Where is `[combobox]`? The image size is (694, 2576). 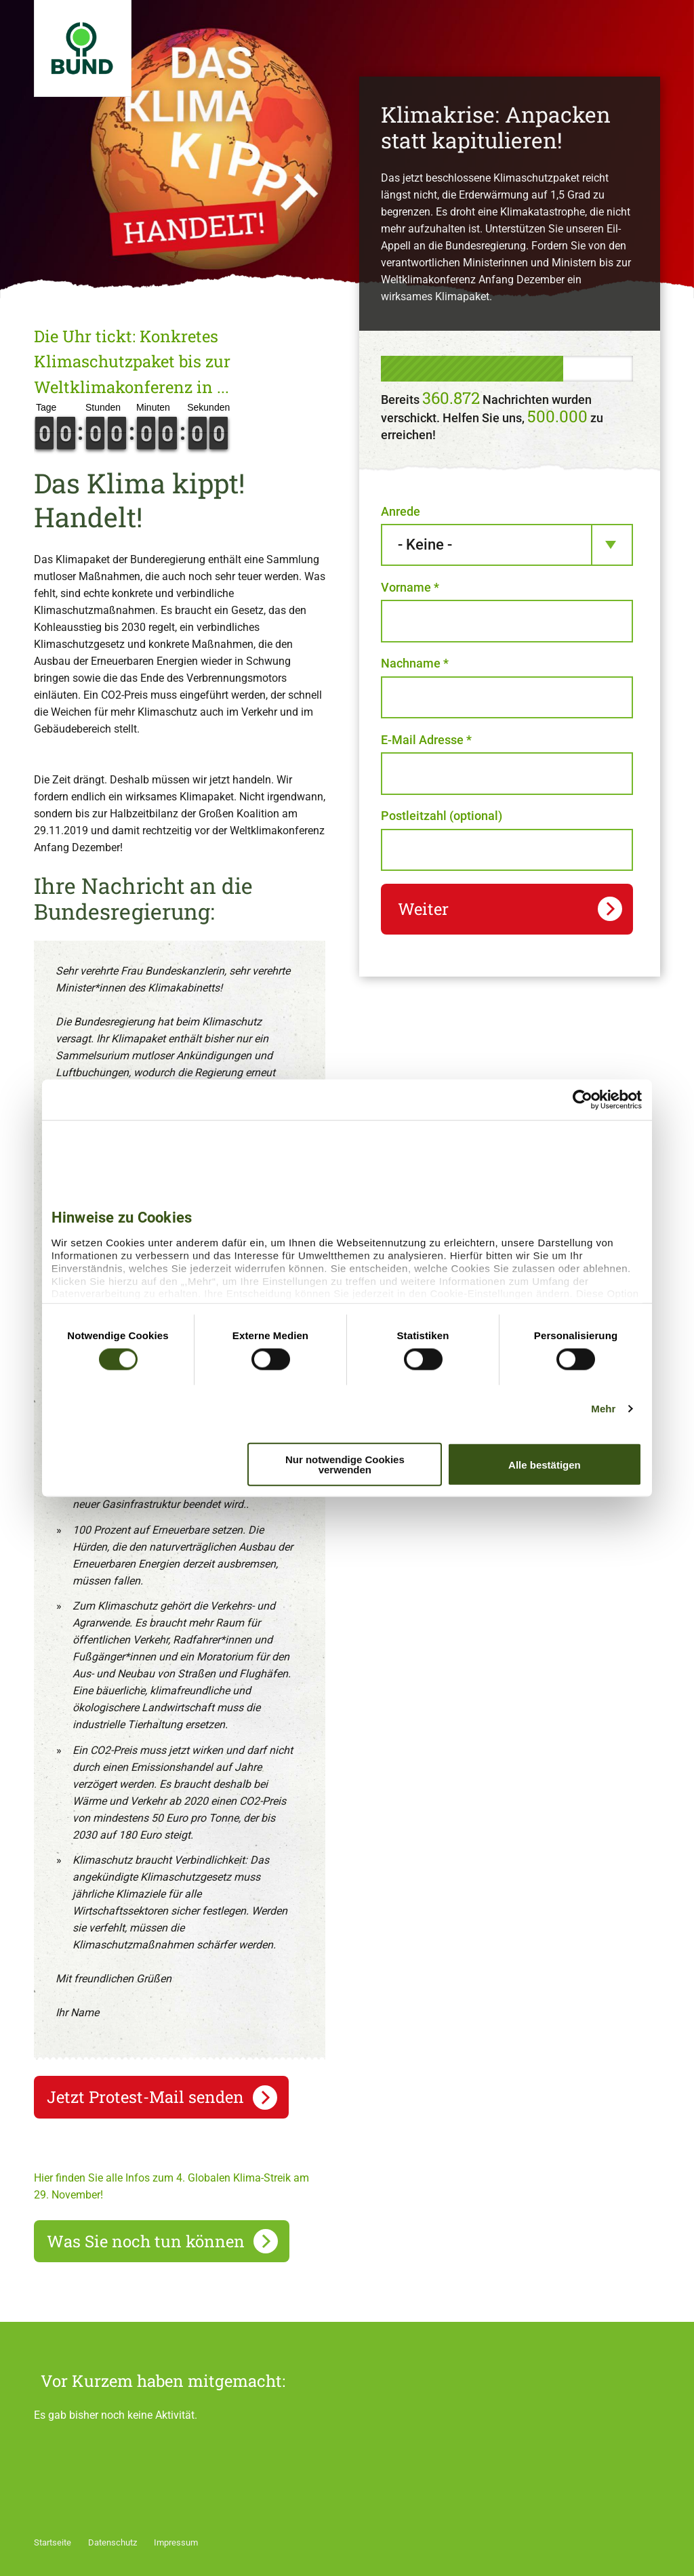
[combobox] is located at coordinates (507, 545).